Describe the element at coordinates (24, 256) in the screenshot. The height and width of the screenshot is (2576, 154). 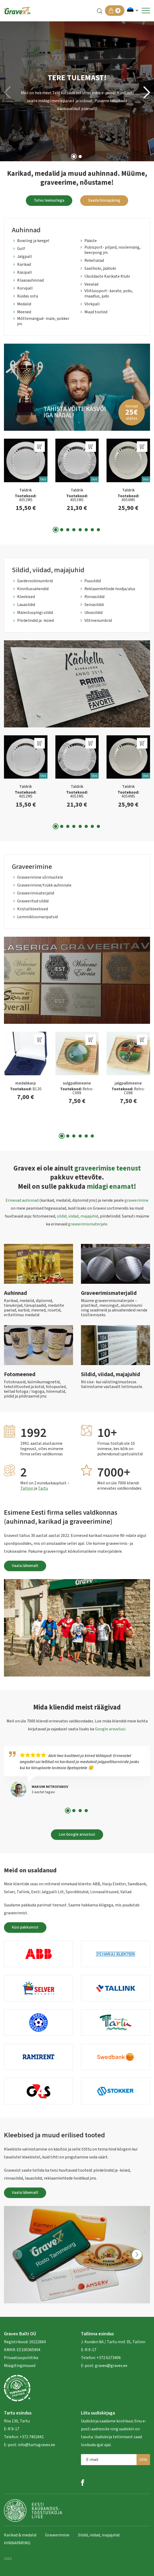
I see `Jalgpall` at that location.